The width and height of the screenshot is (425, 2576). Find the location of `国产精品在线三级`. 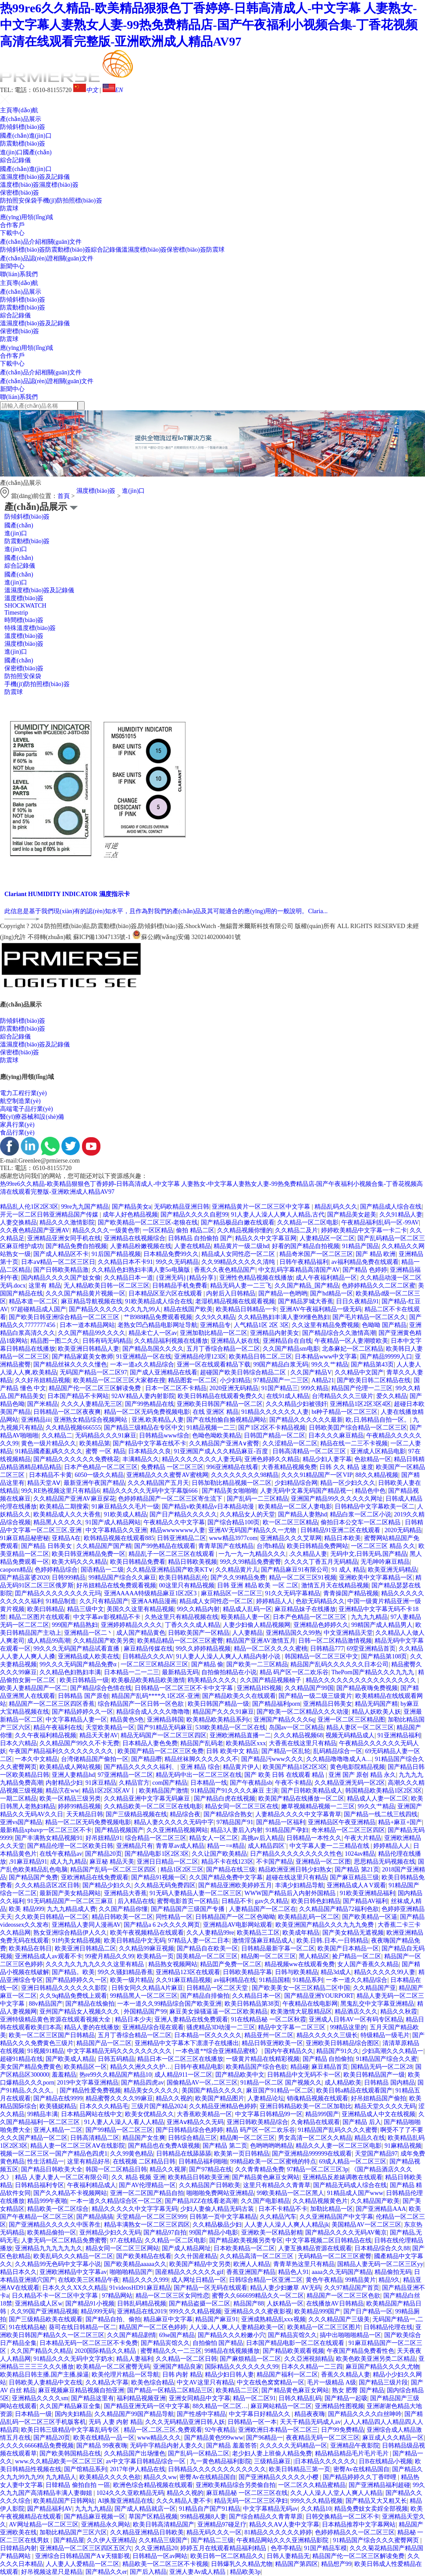

国产精品在线三级 is located at coordinates (230, 1869).